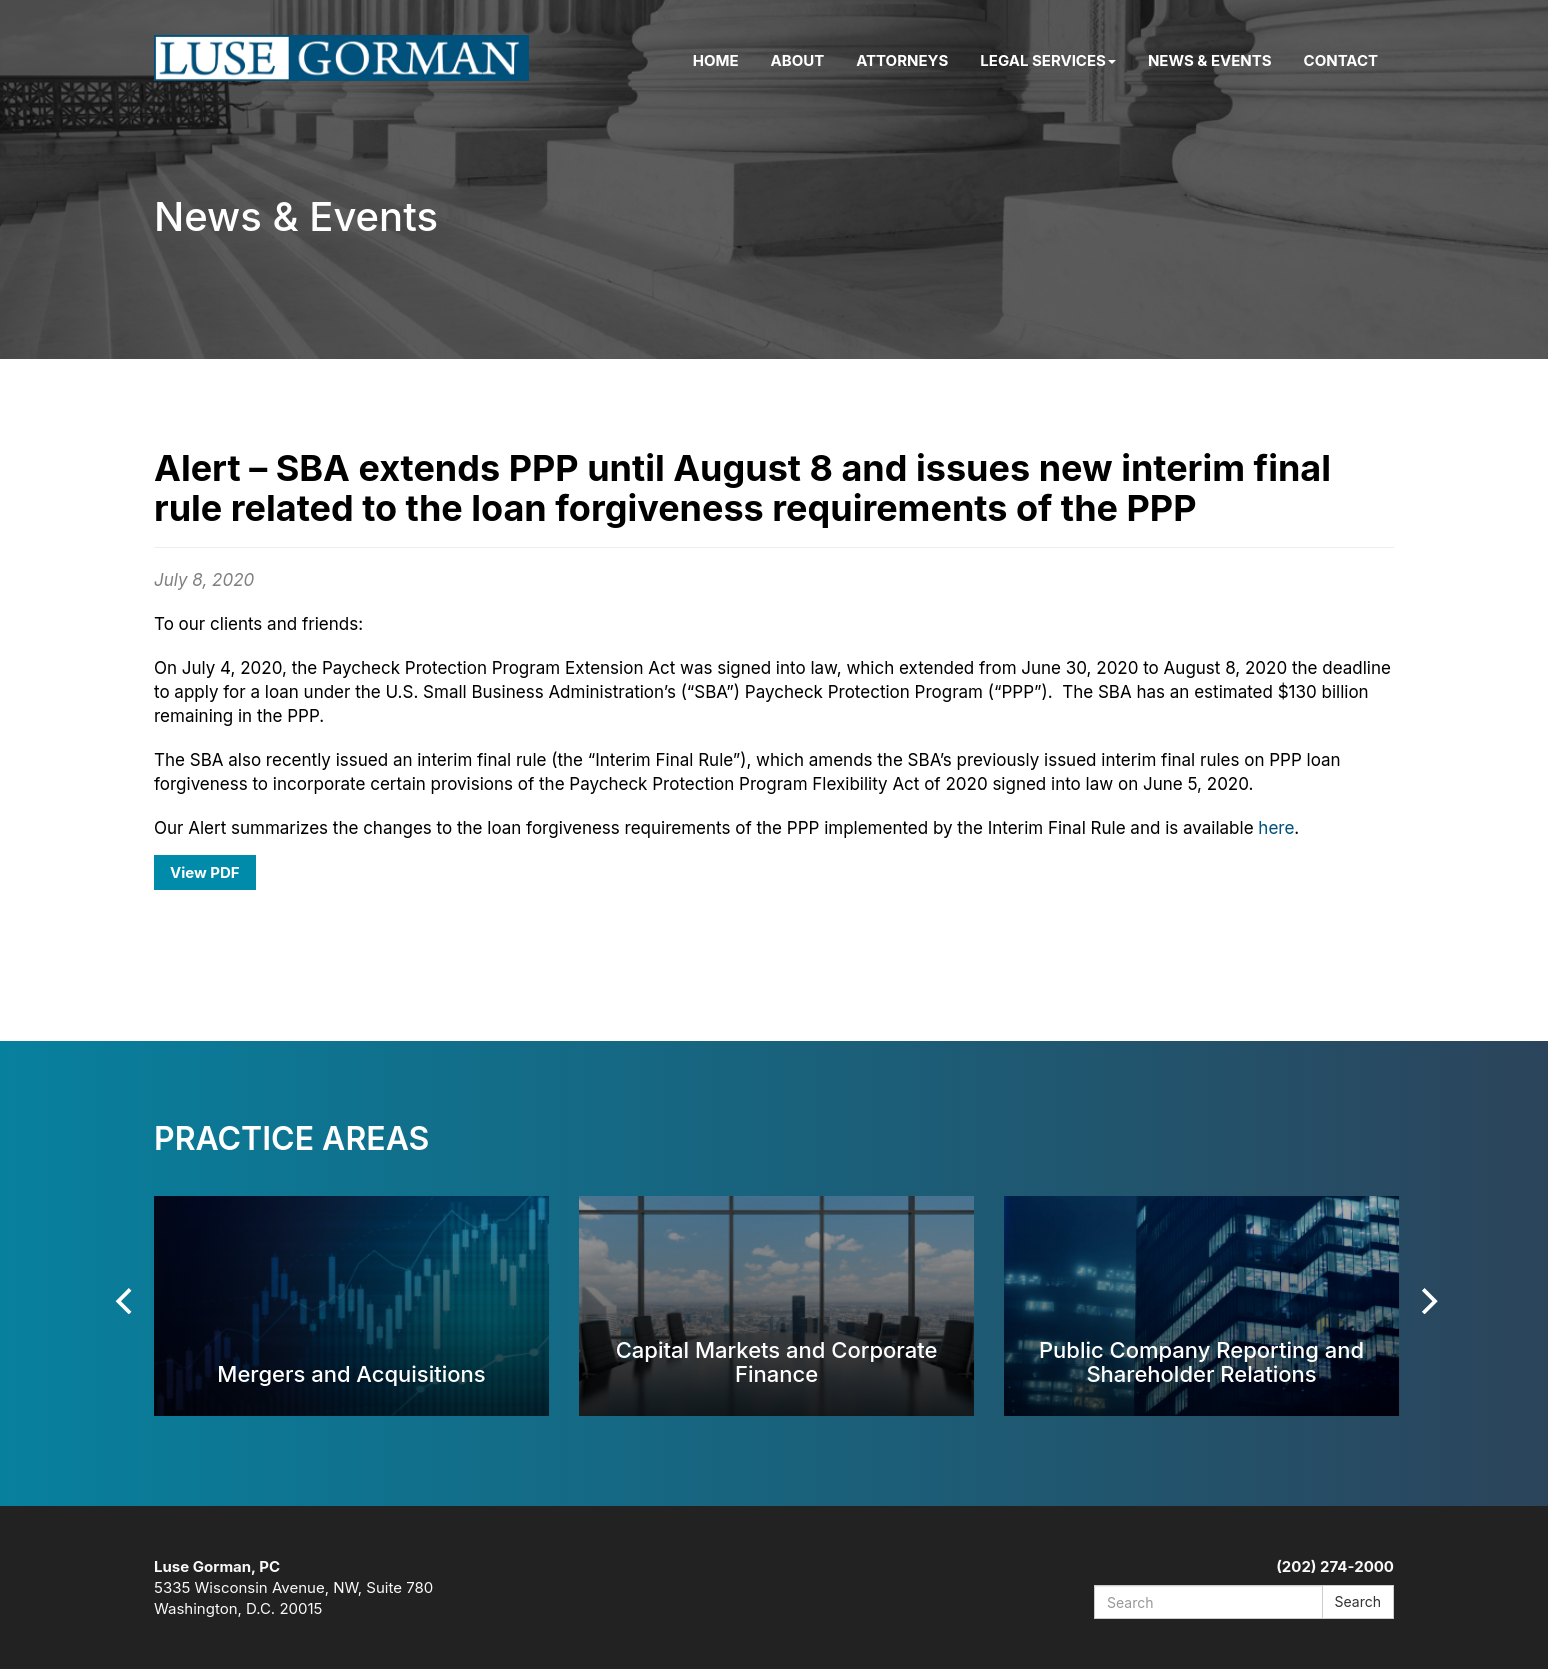 The width and height of the screenshot is (1548, 1669). I want to click on View PDF, so click(205, 872).